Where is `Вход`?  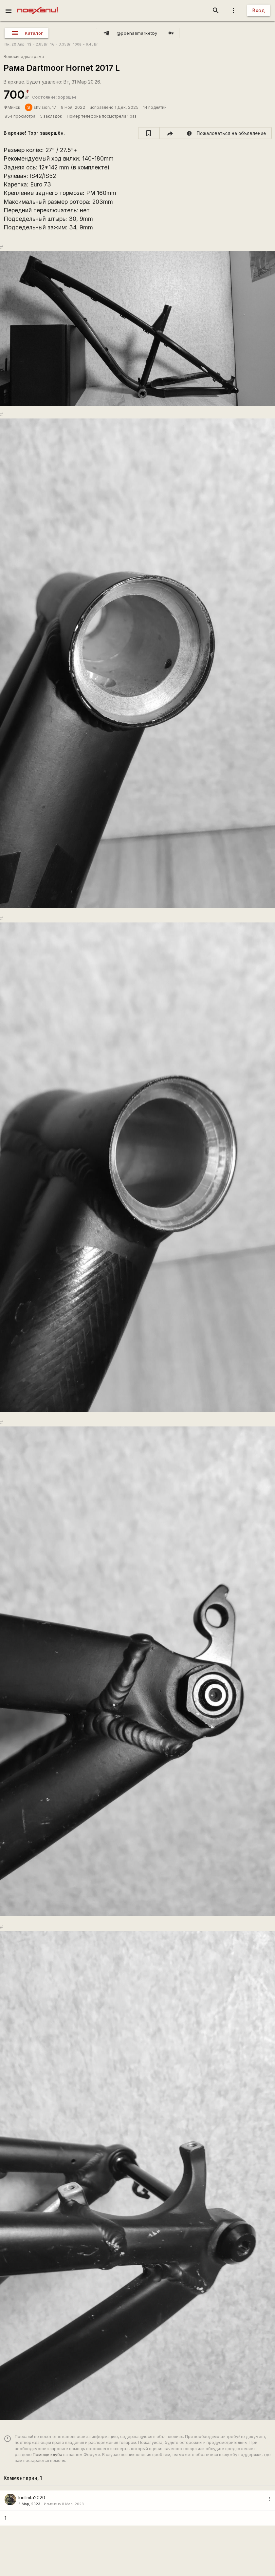 Вход is located at coordinates (258, 10).